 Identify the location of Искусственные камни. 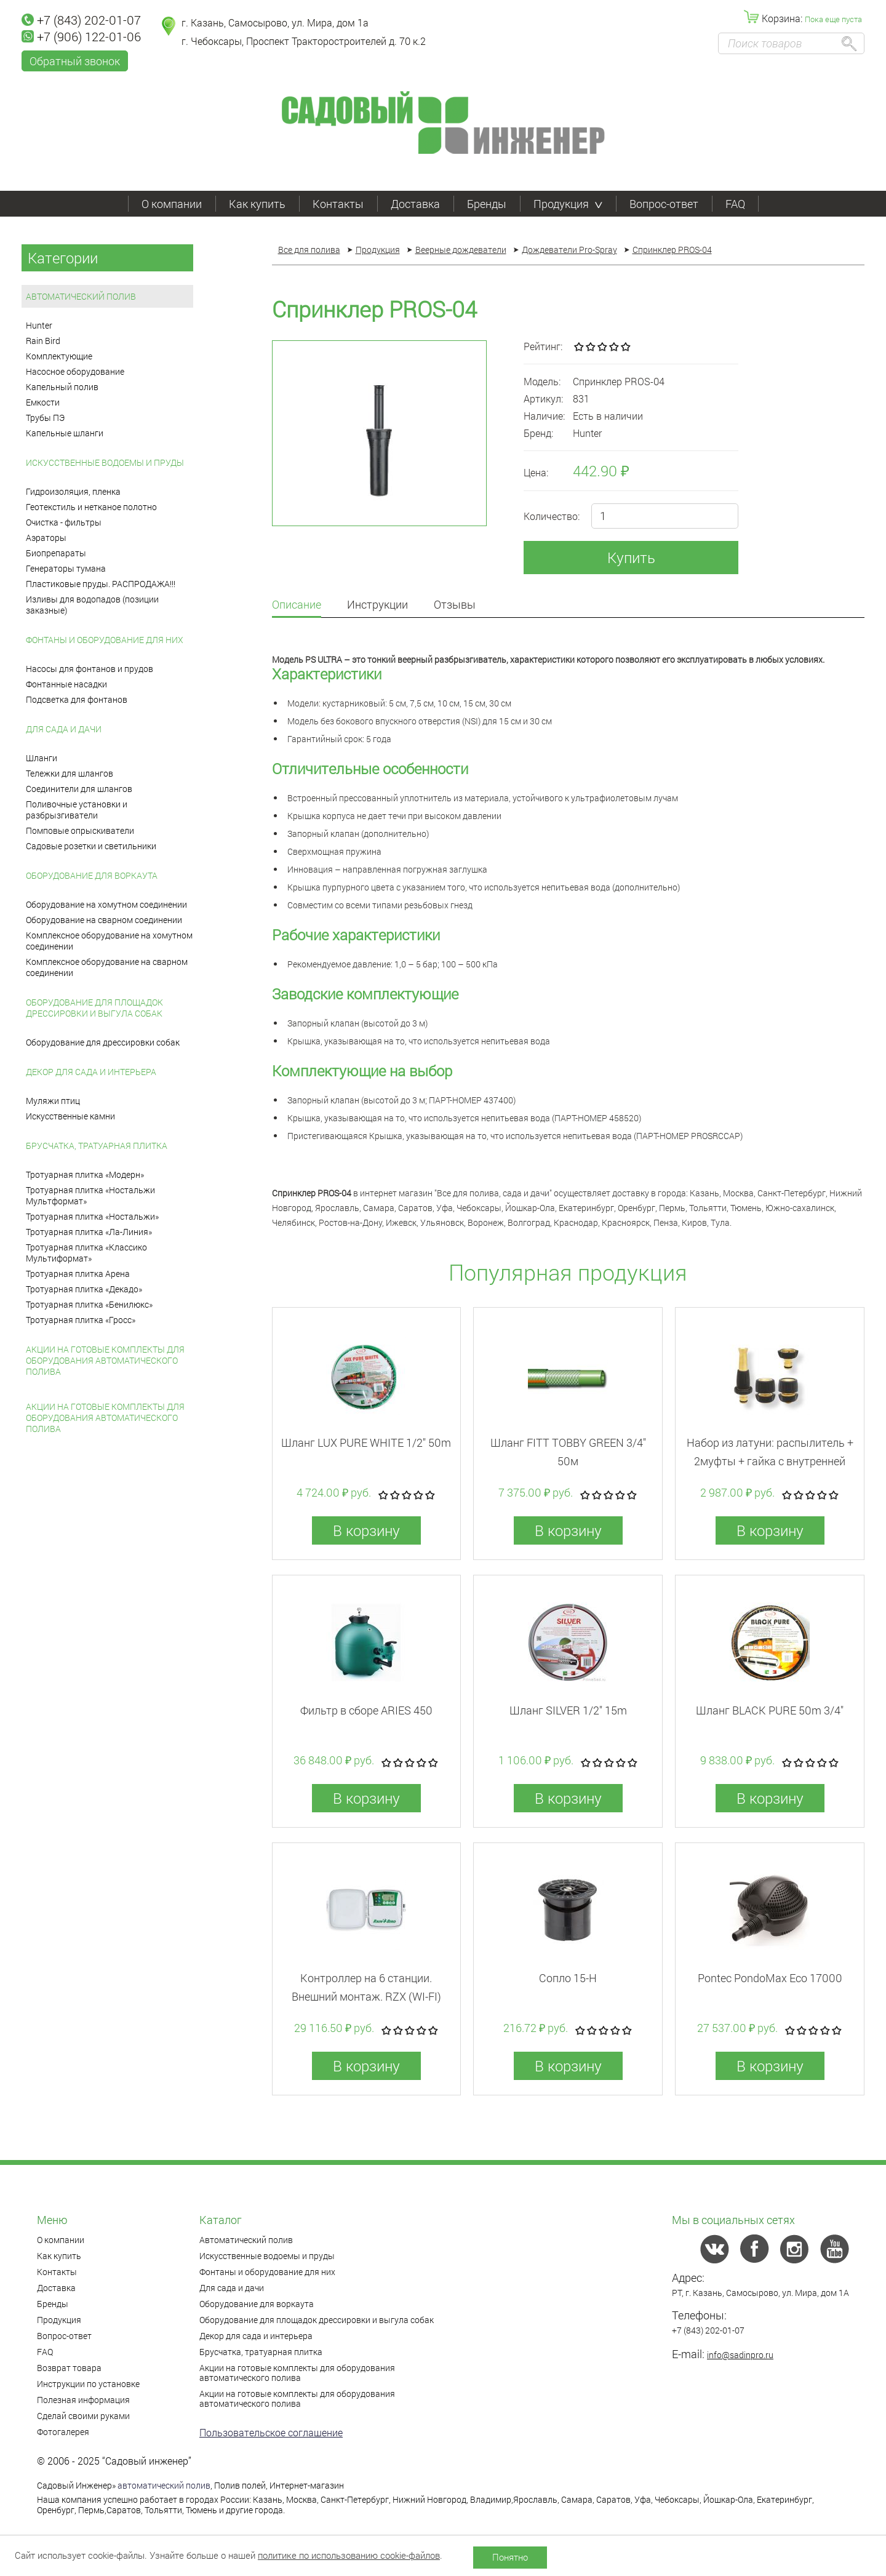
(70, 1116).